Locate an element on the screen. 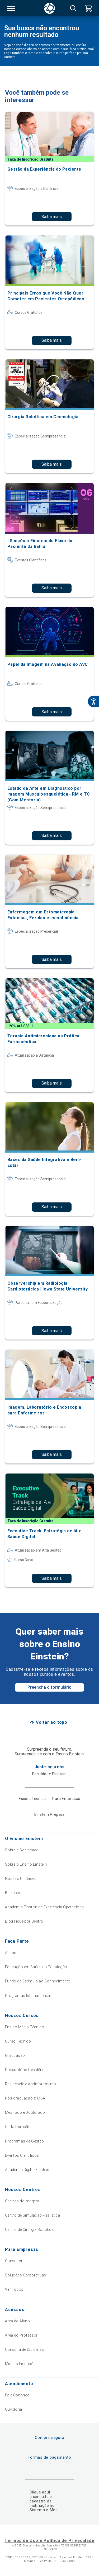  Programas Internacionais is located at coordinates (28, 1996).